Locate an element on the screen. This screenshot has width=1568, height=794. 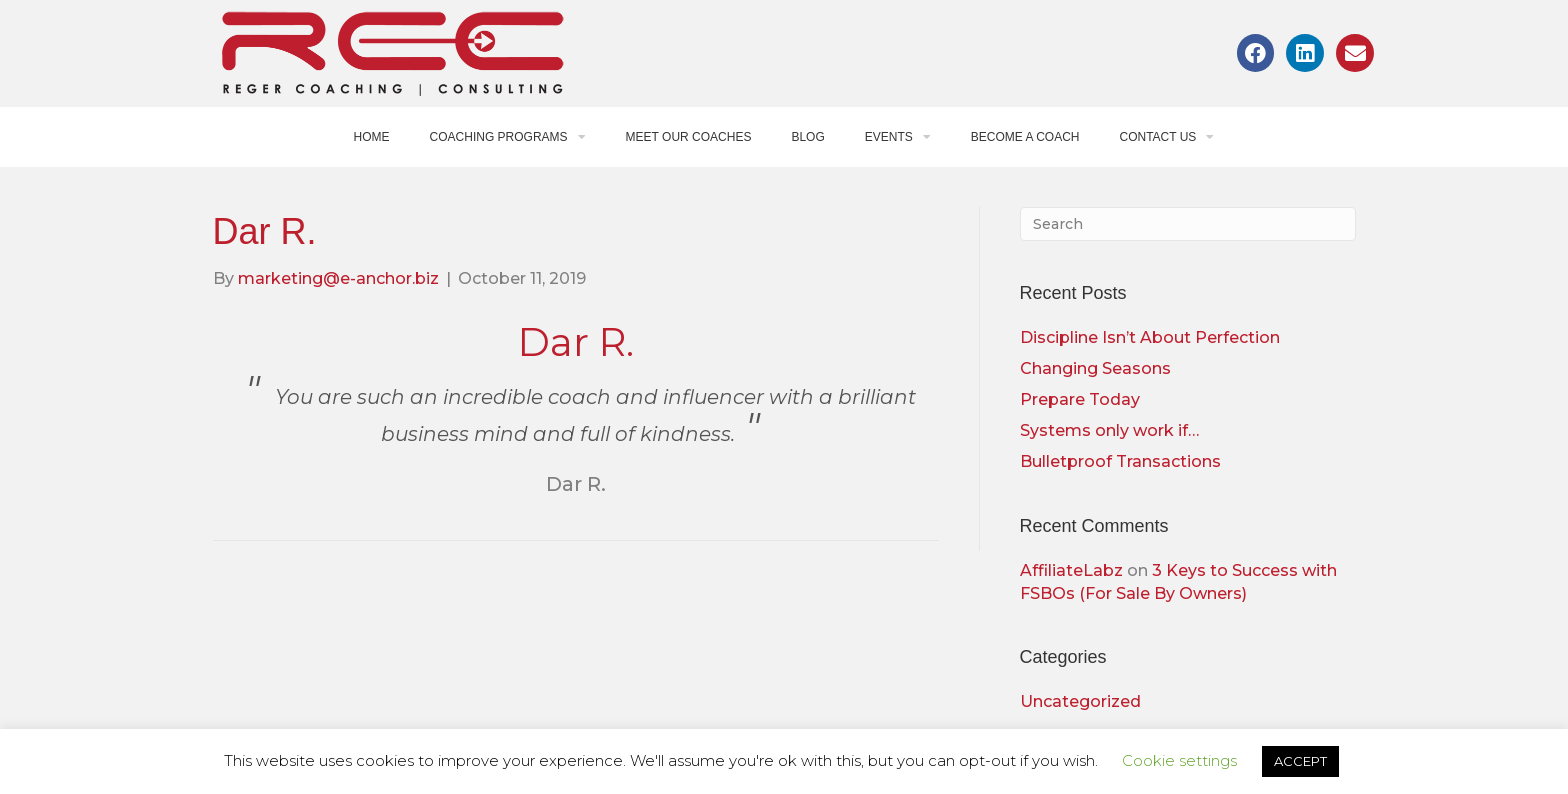
Home is located at coordinates (372, 137).